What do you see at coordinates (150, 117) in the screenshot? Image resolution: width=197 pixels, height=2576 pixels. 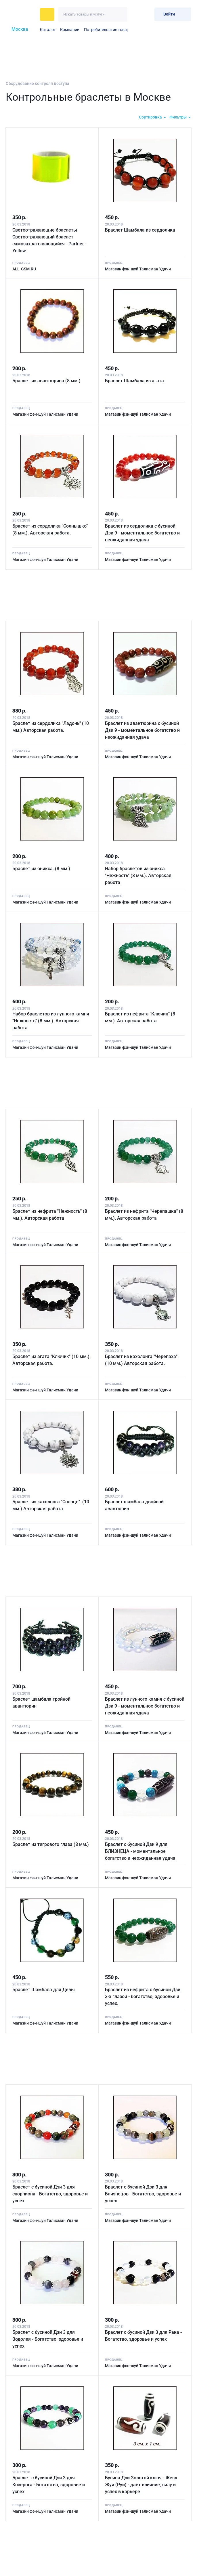 I see `Сортировка` at bounding box center [150, 117].